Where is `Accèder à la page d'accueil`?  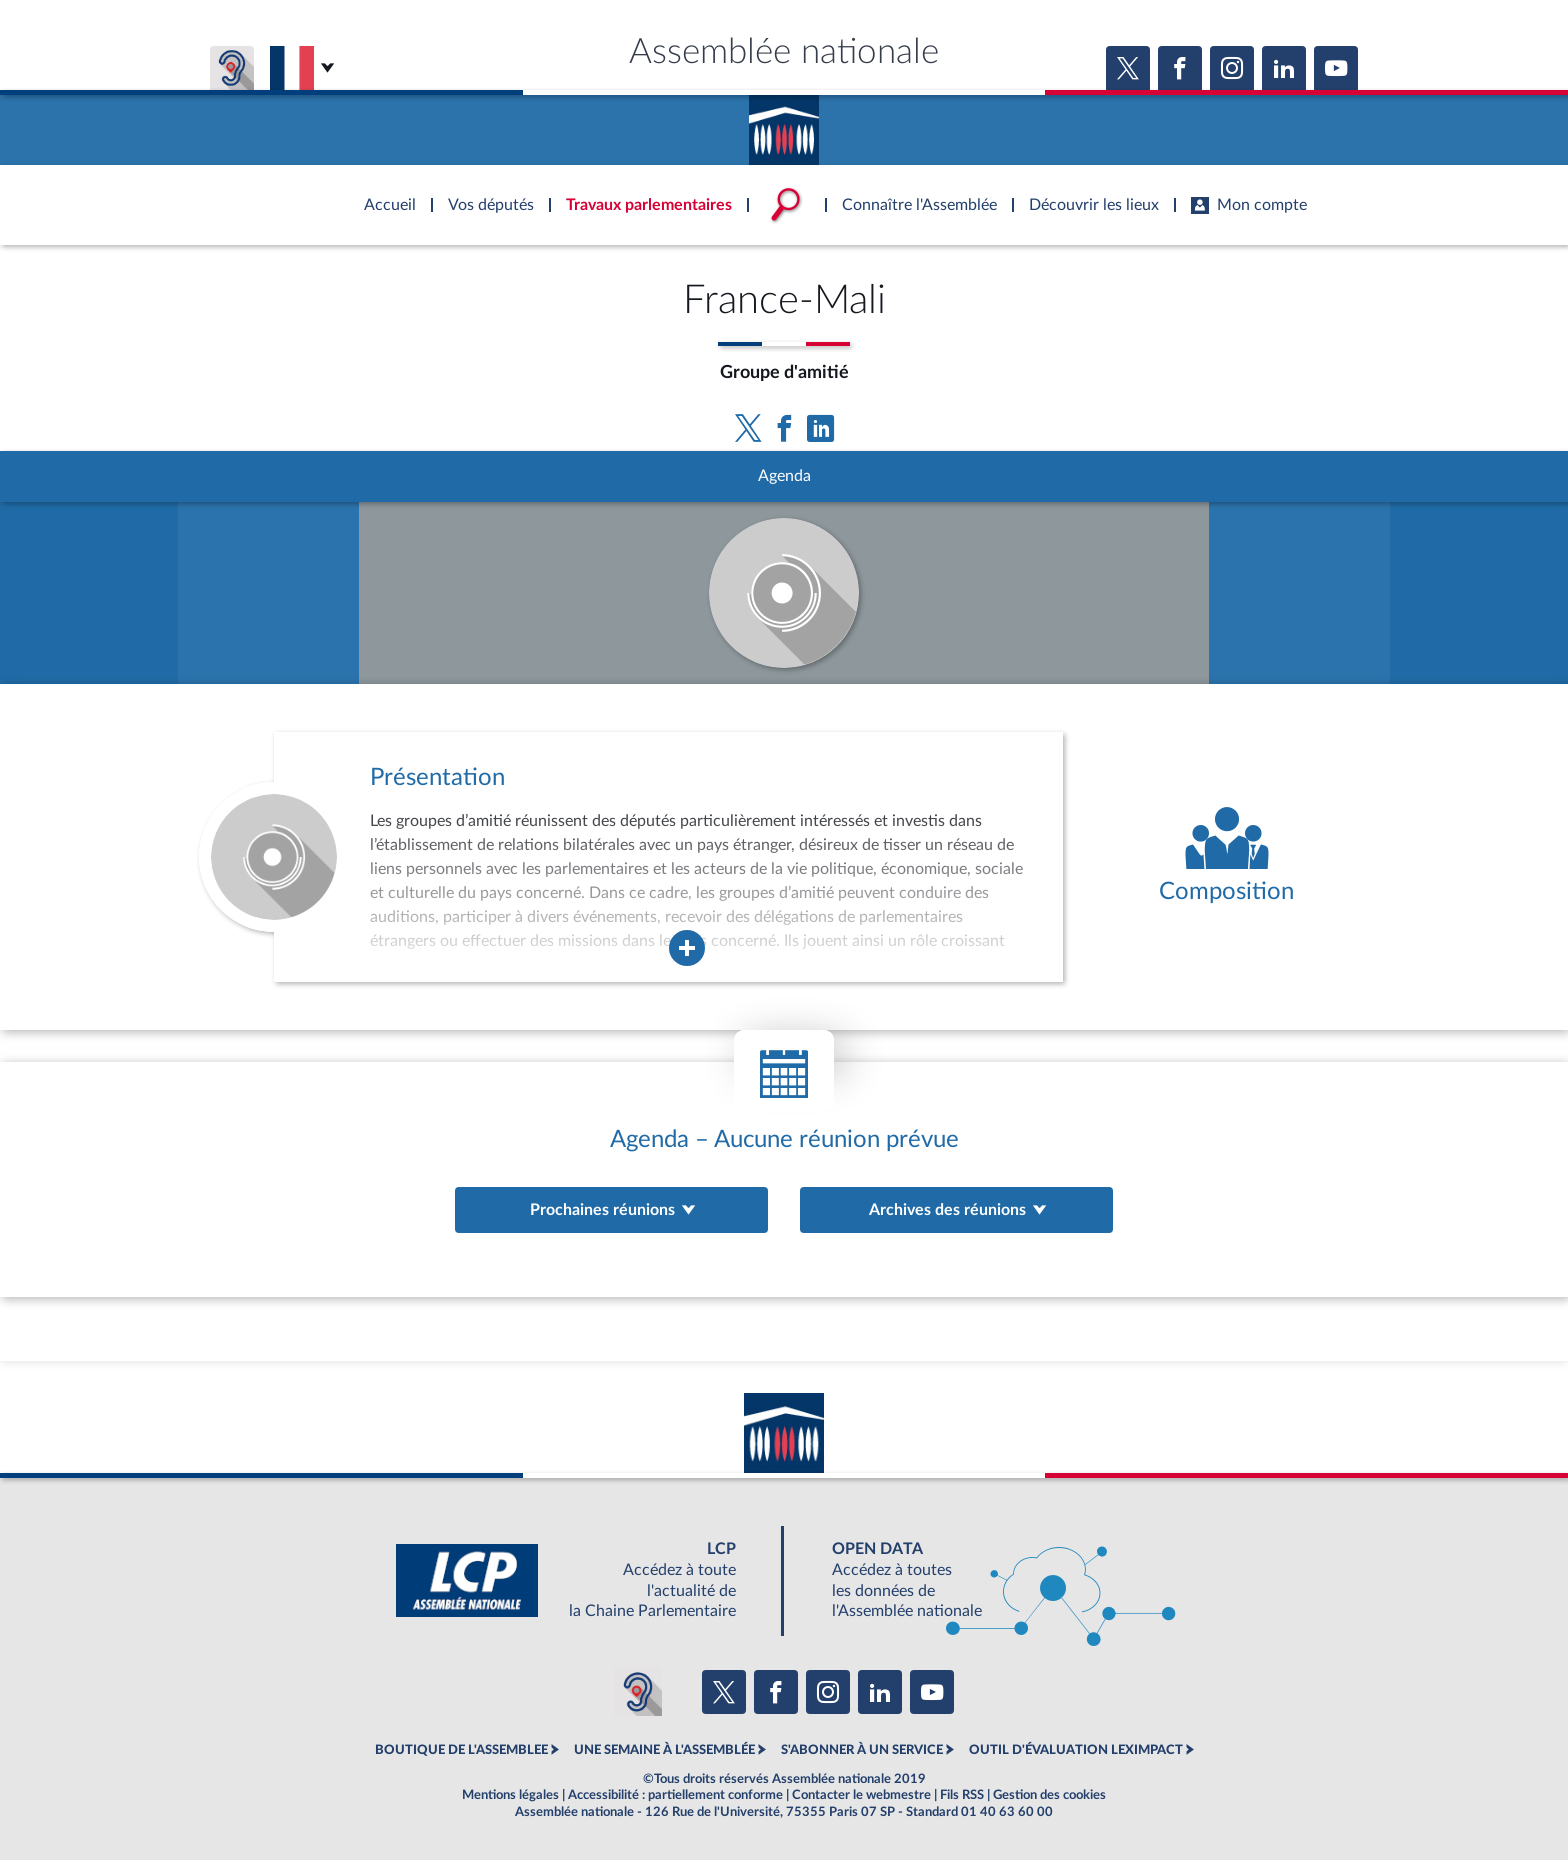
Accèder à la page d'accueil is located at coordinates (784, 123).